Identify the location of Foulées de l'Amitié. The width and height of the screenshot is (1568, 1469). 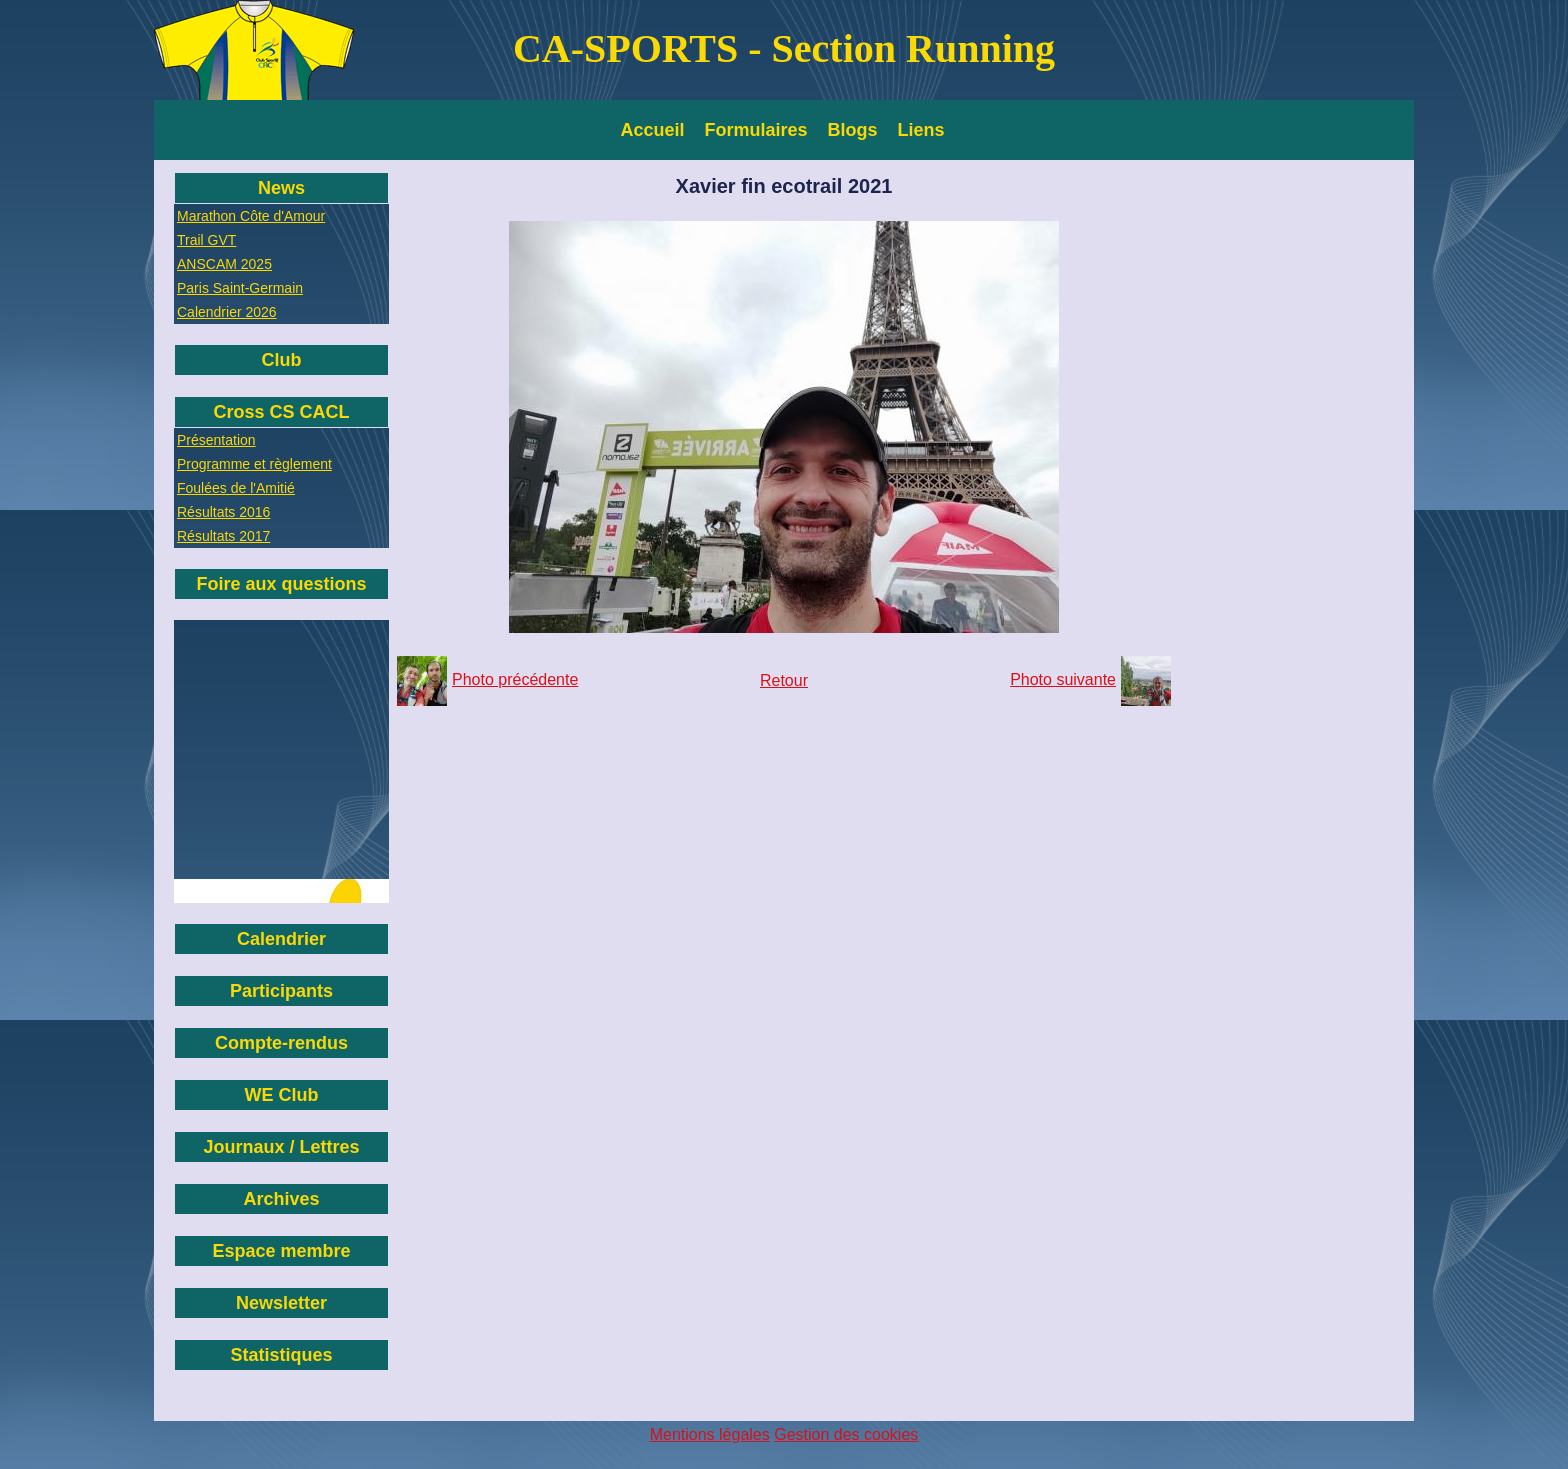
(236, 488).